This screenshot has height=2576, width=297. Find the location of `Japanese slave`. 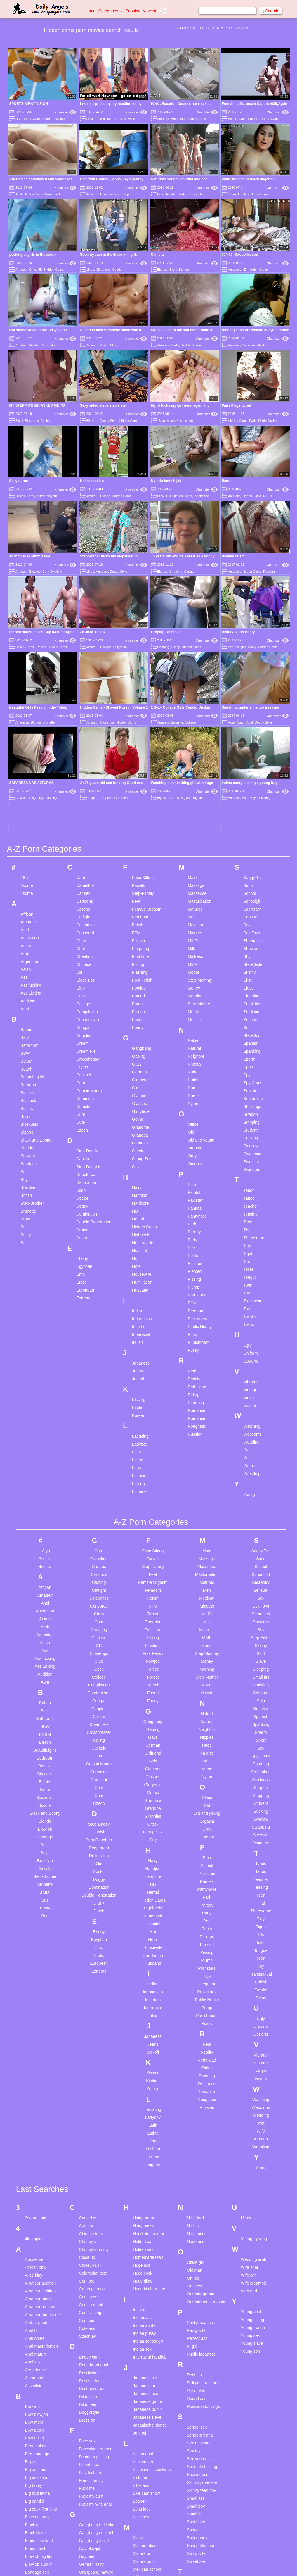

Japanese slave is located at coordinates (147, 2235).